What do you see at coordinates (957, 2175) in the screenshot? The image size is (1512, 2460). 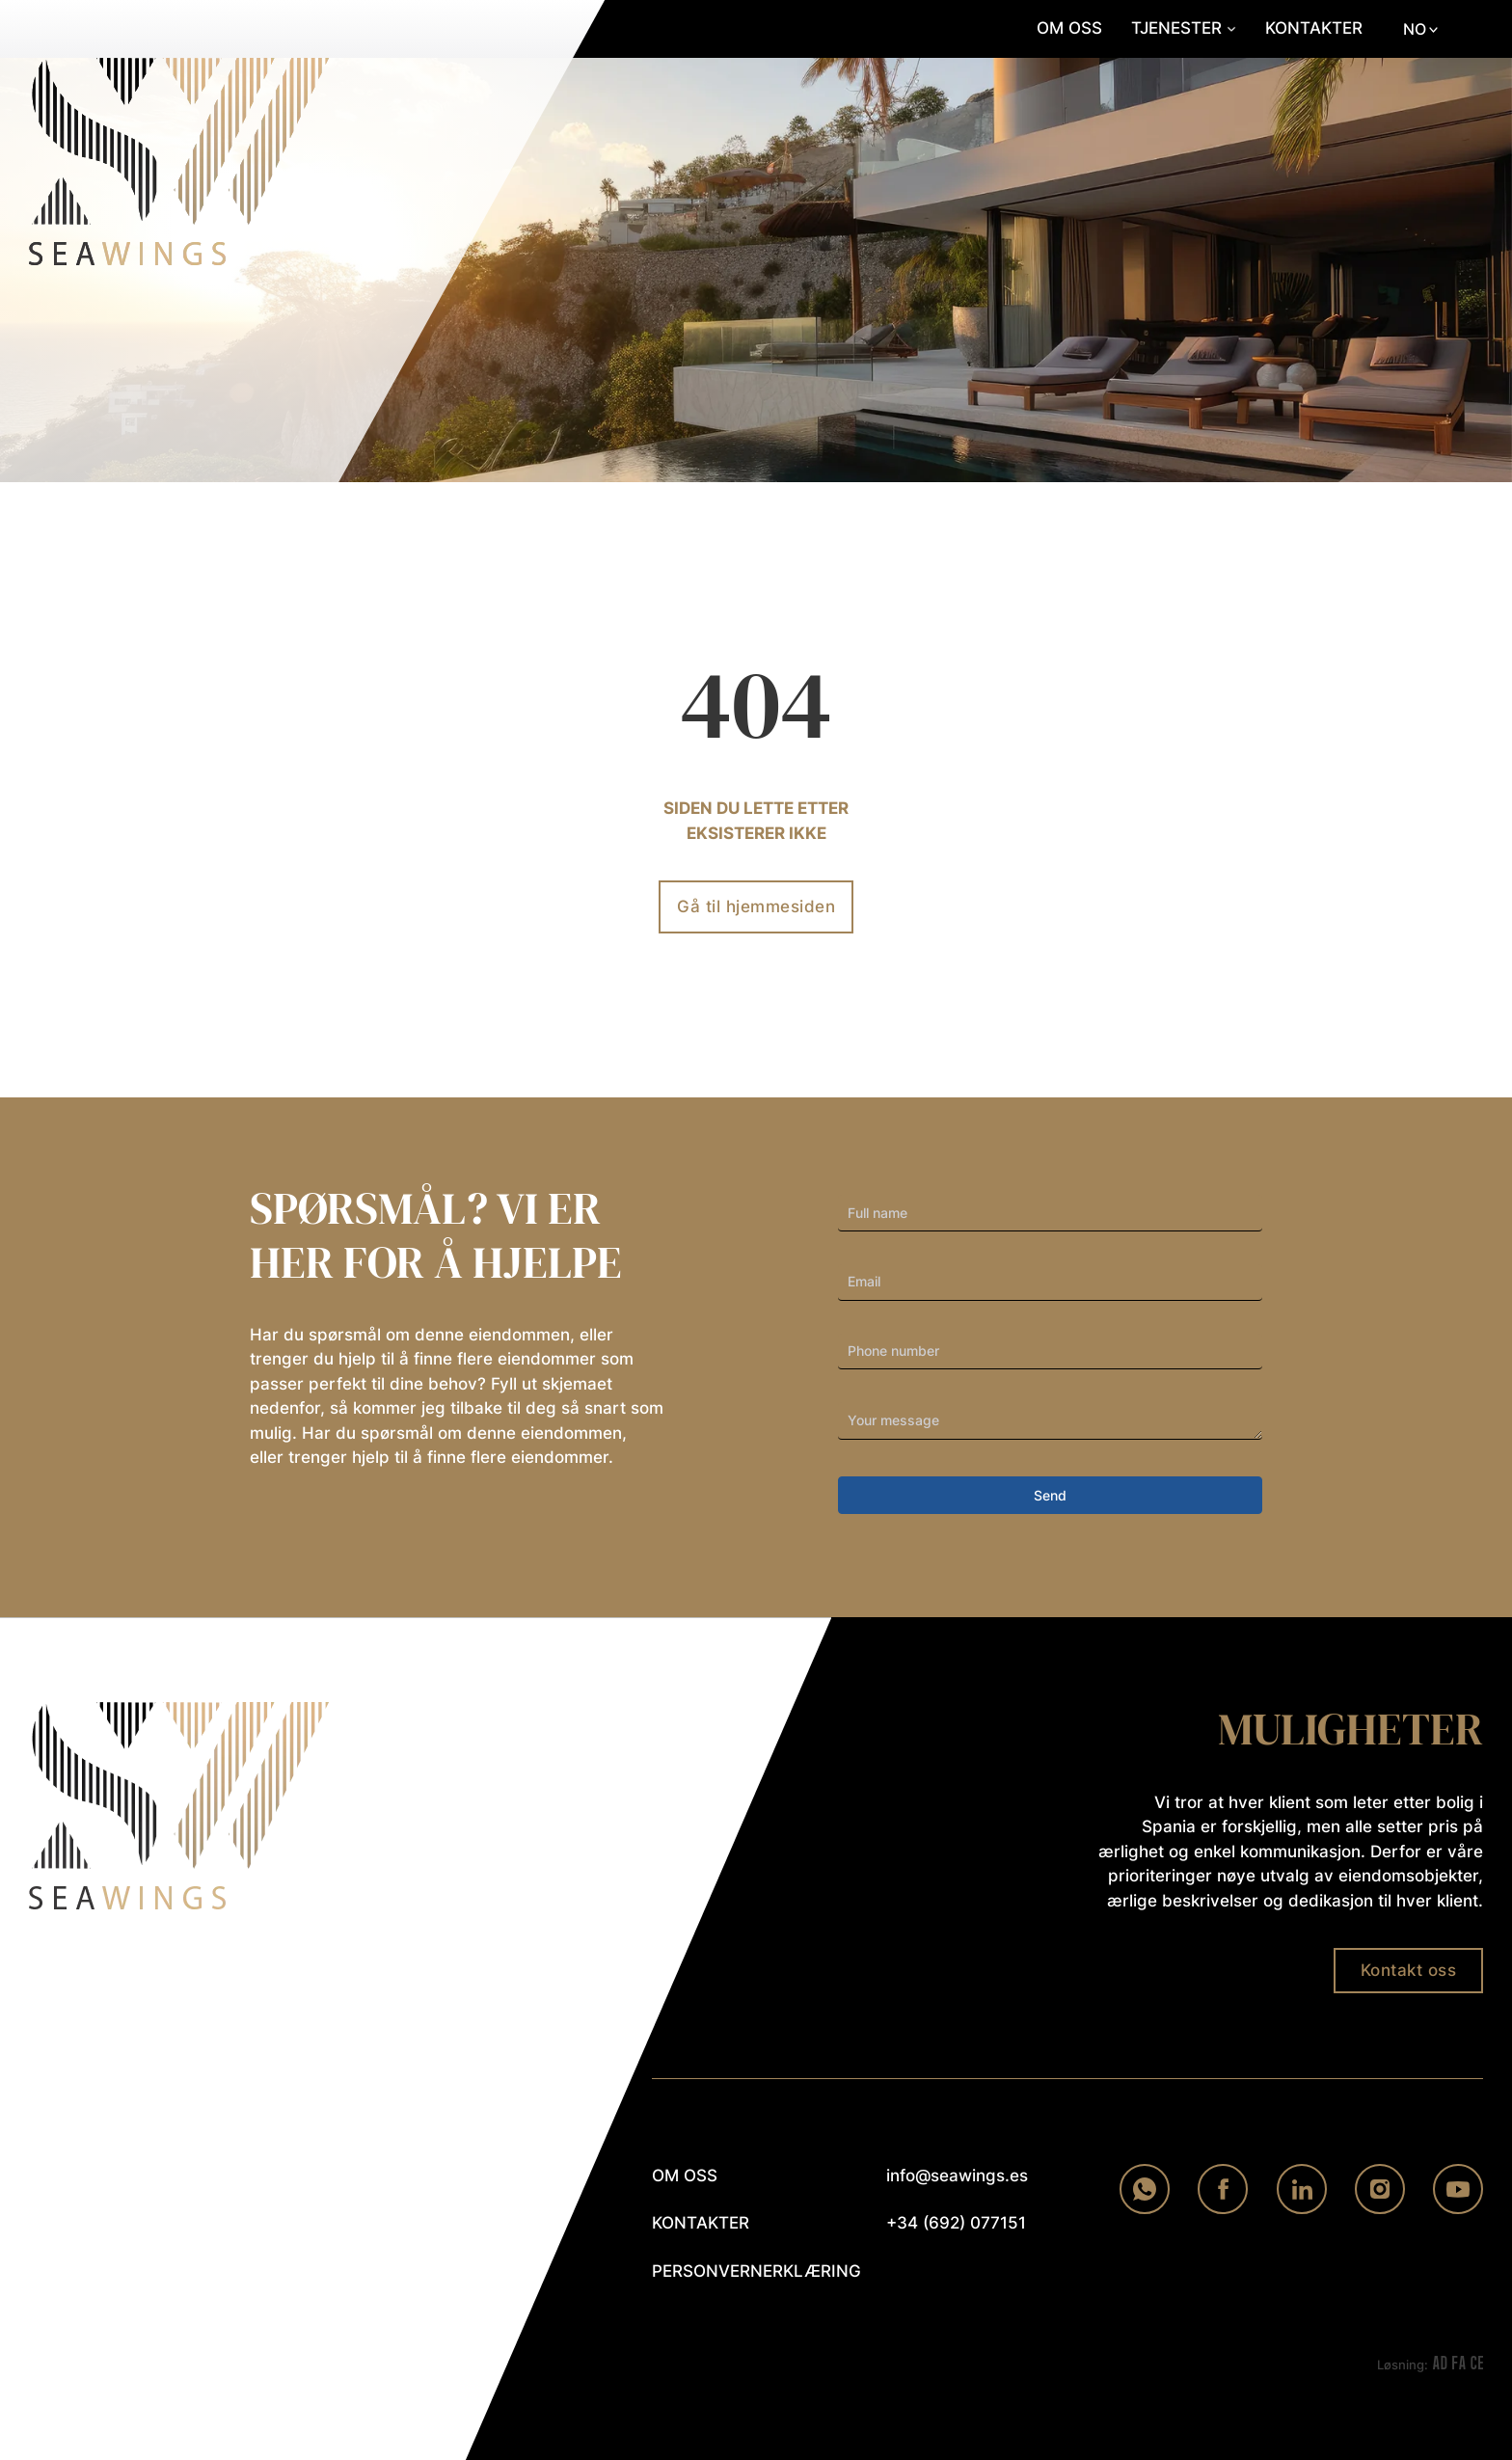 I see `info@seawings.es` at bounding box center [957, 2175].